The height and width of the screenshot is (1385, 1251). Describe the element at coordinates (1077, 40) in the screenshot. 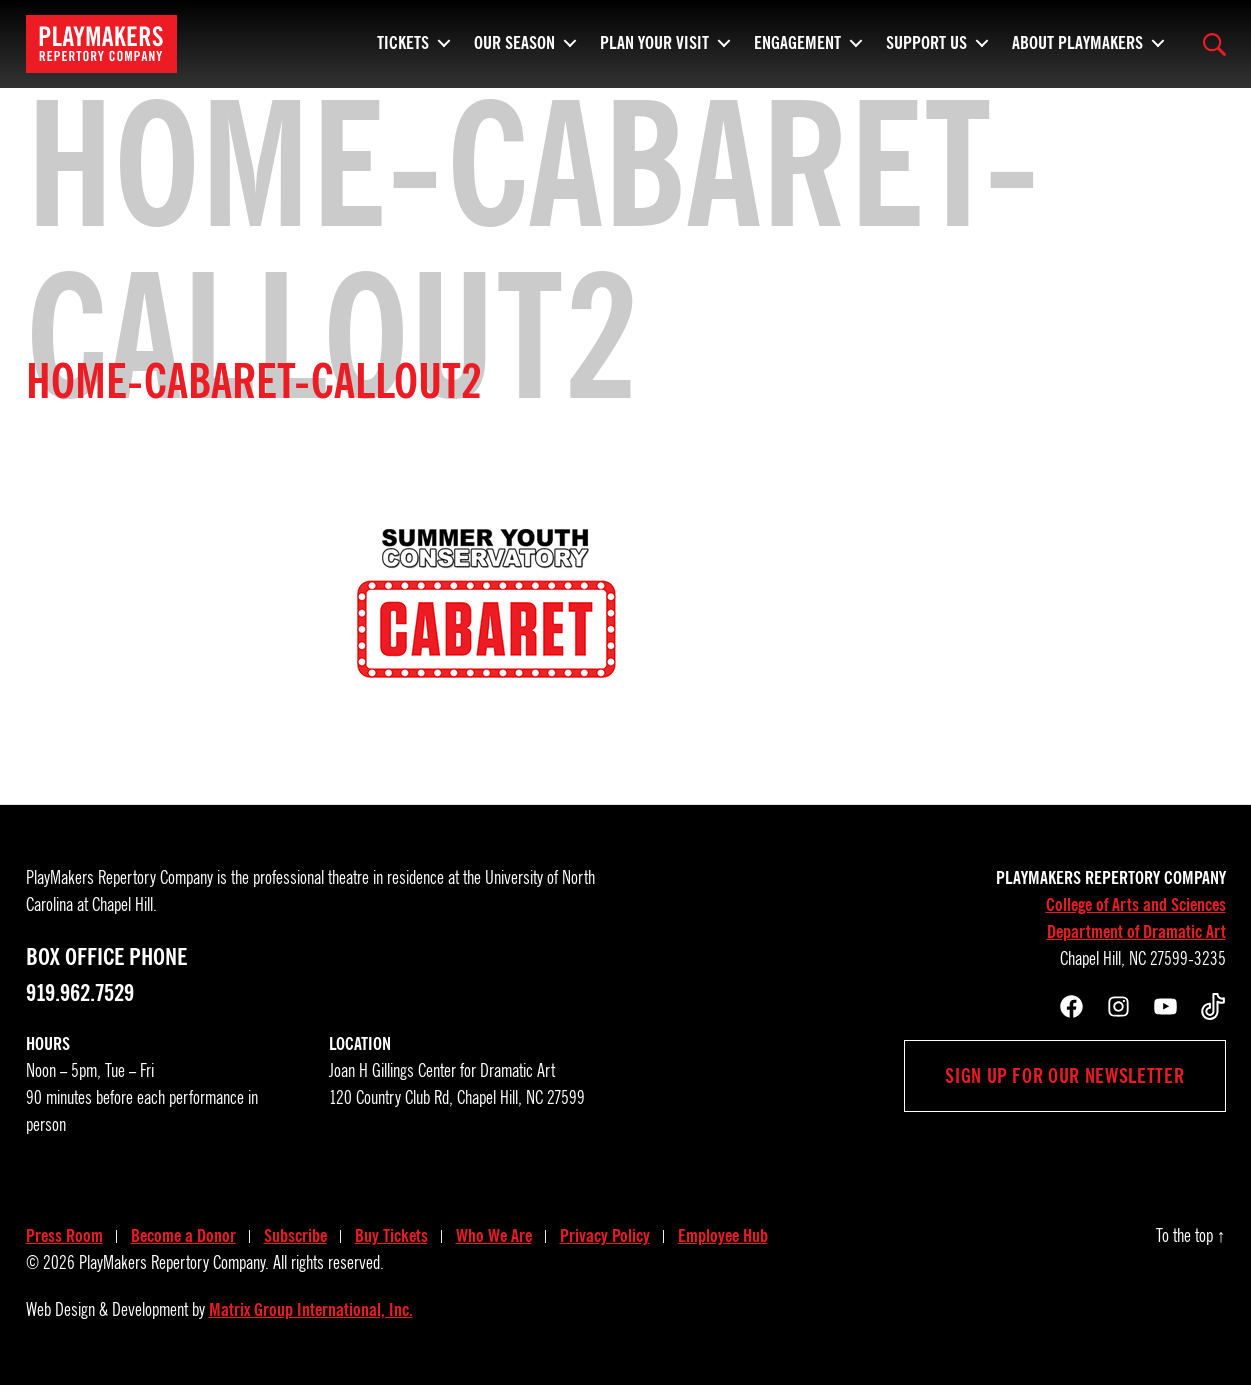

I see `About PlayMakers` at that location.